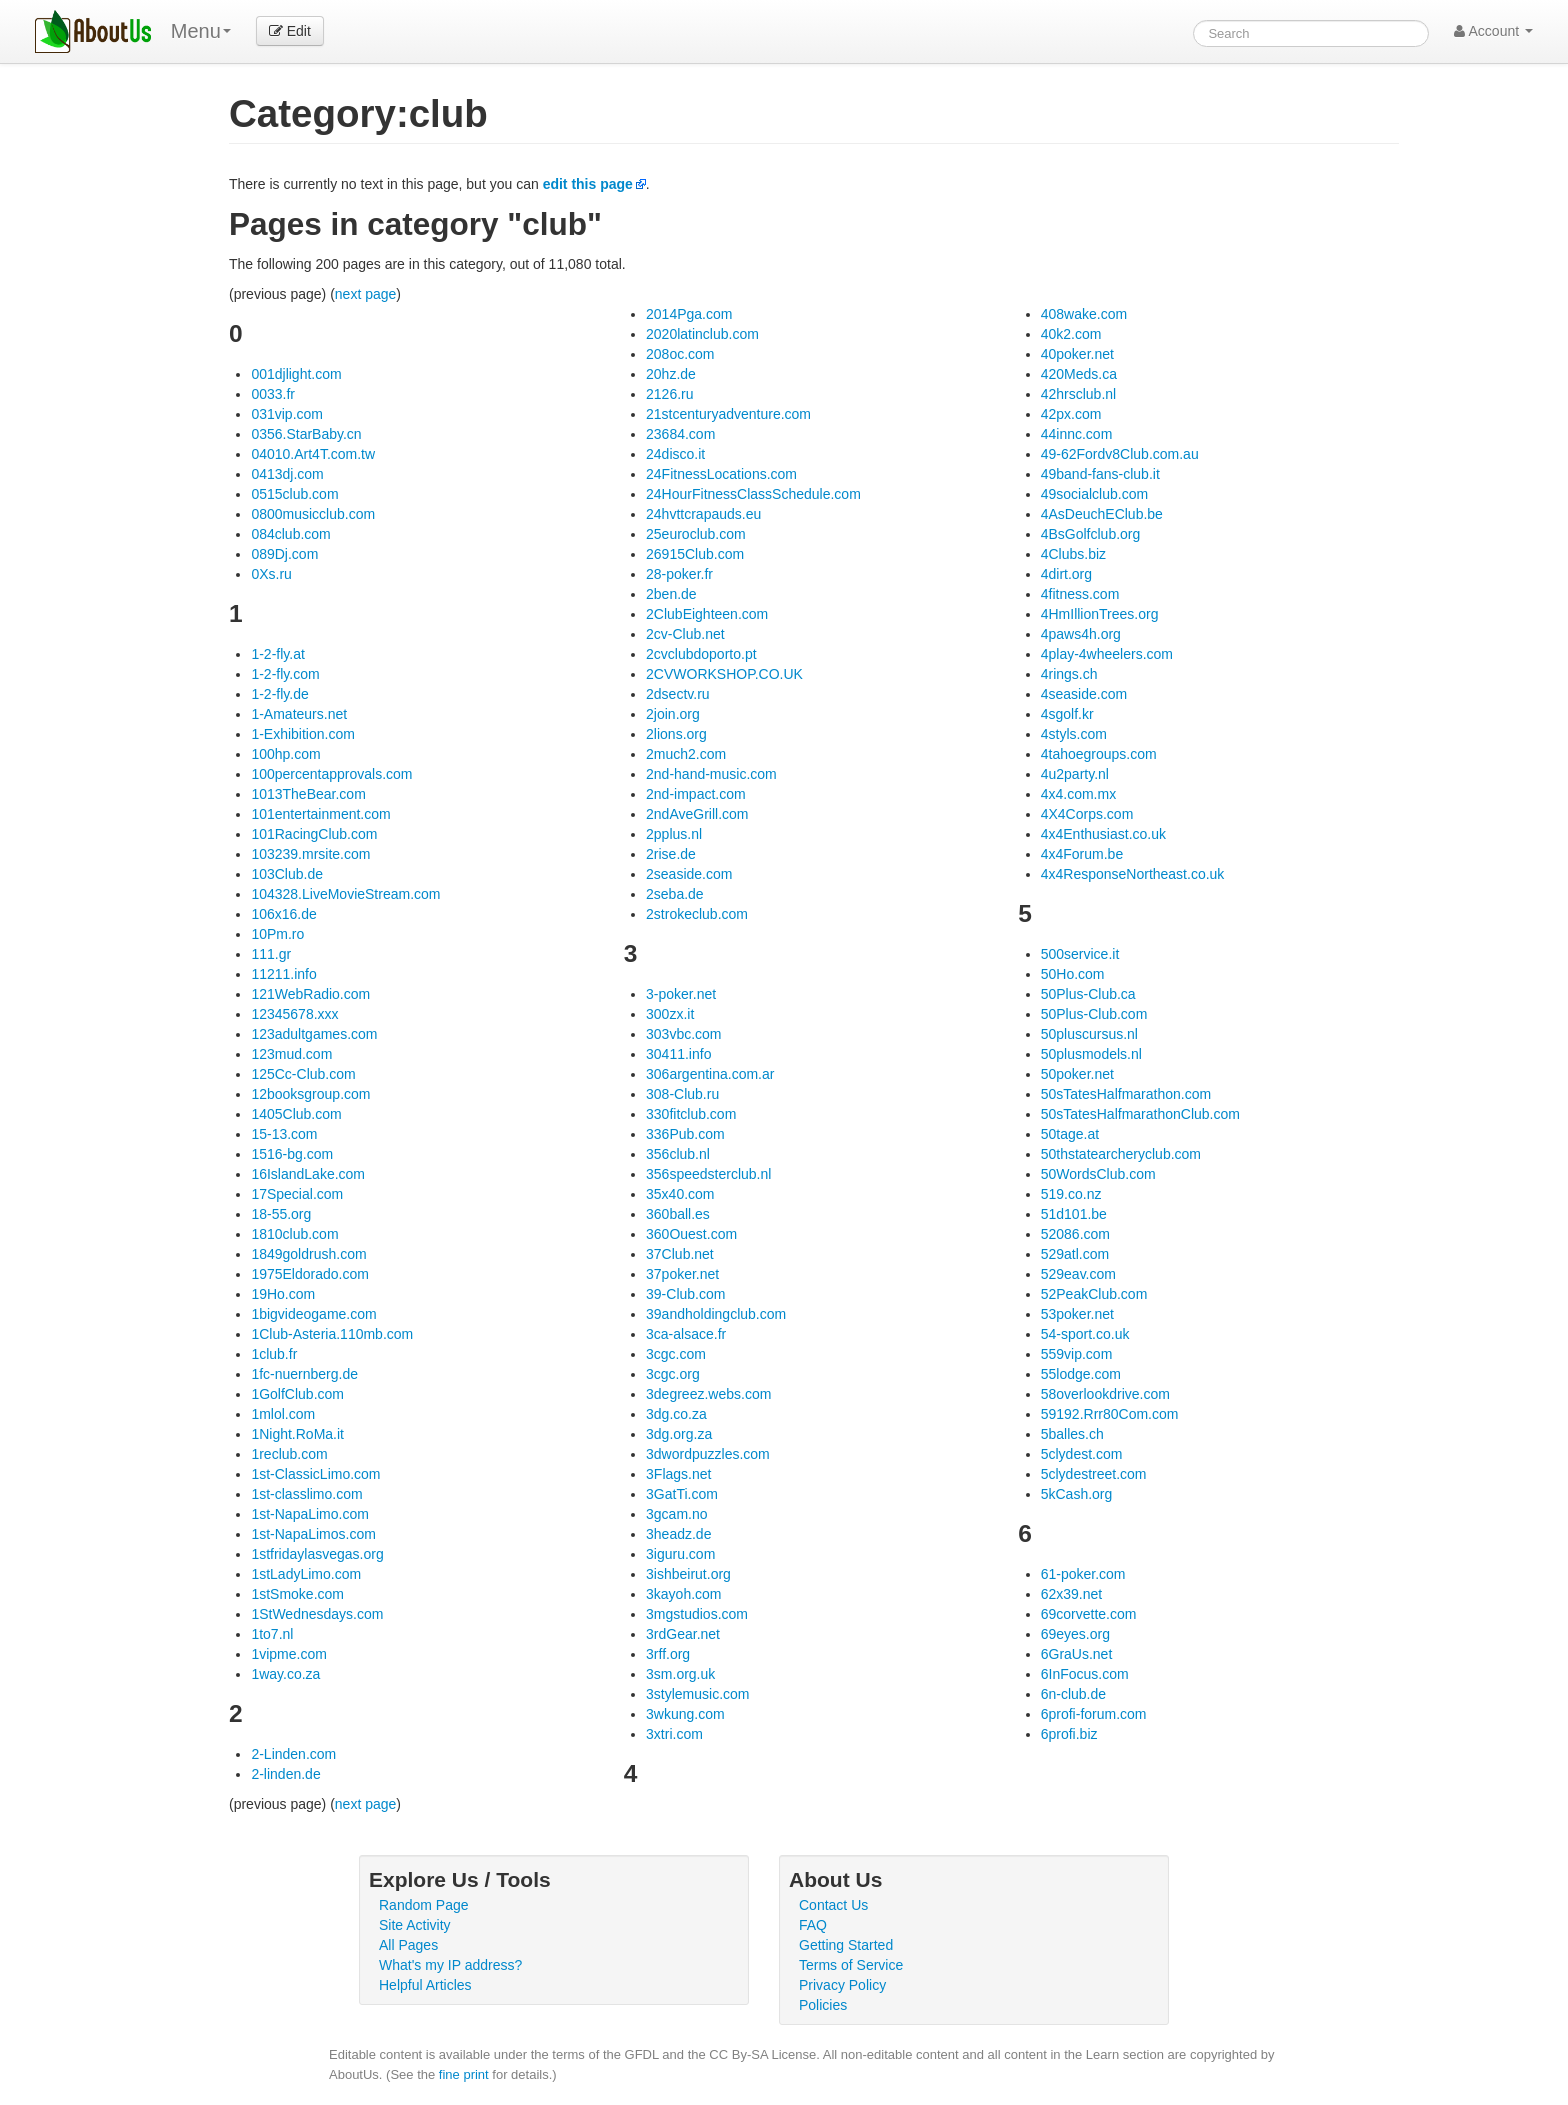 The height and width of the screenshot is (2105, 1568). Describe the element at coordinates (273, 394) in the screenshot. I see `0033.fr` at that location.